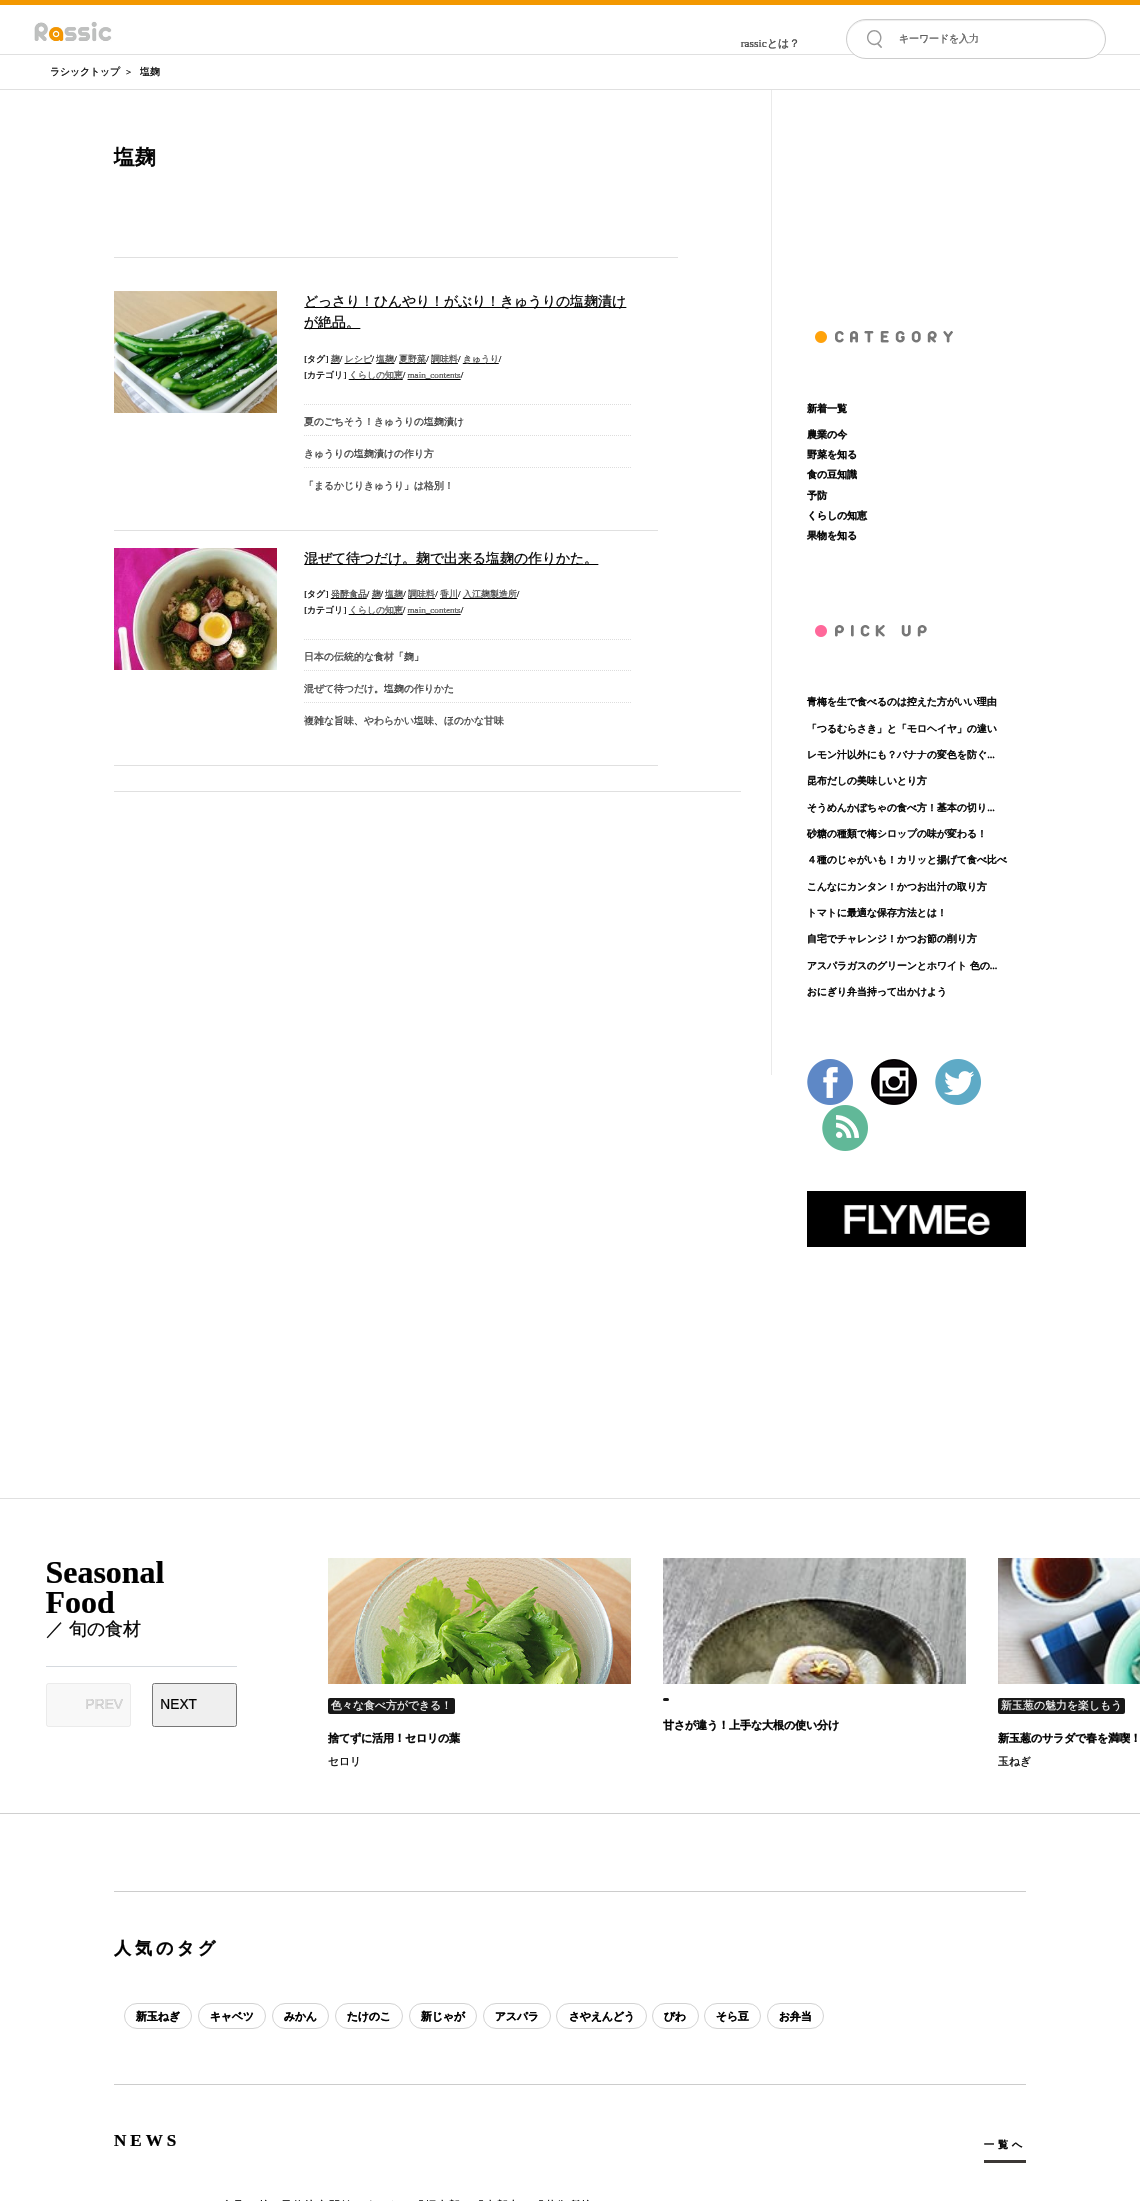  Describe the element at coordinates (371, 2016) in the screenshot. I see `たけのこ` at that location.